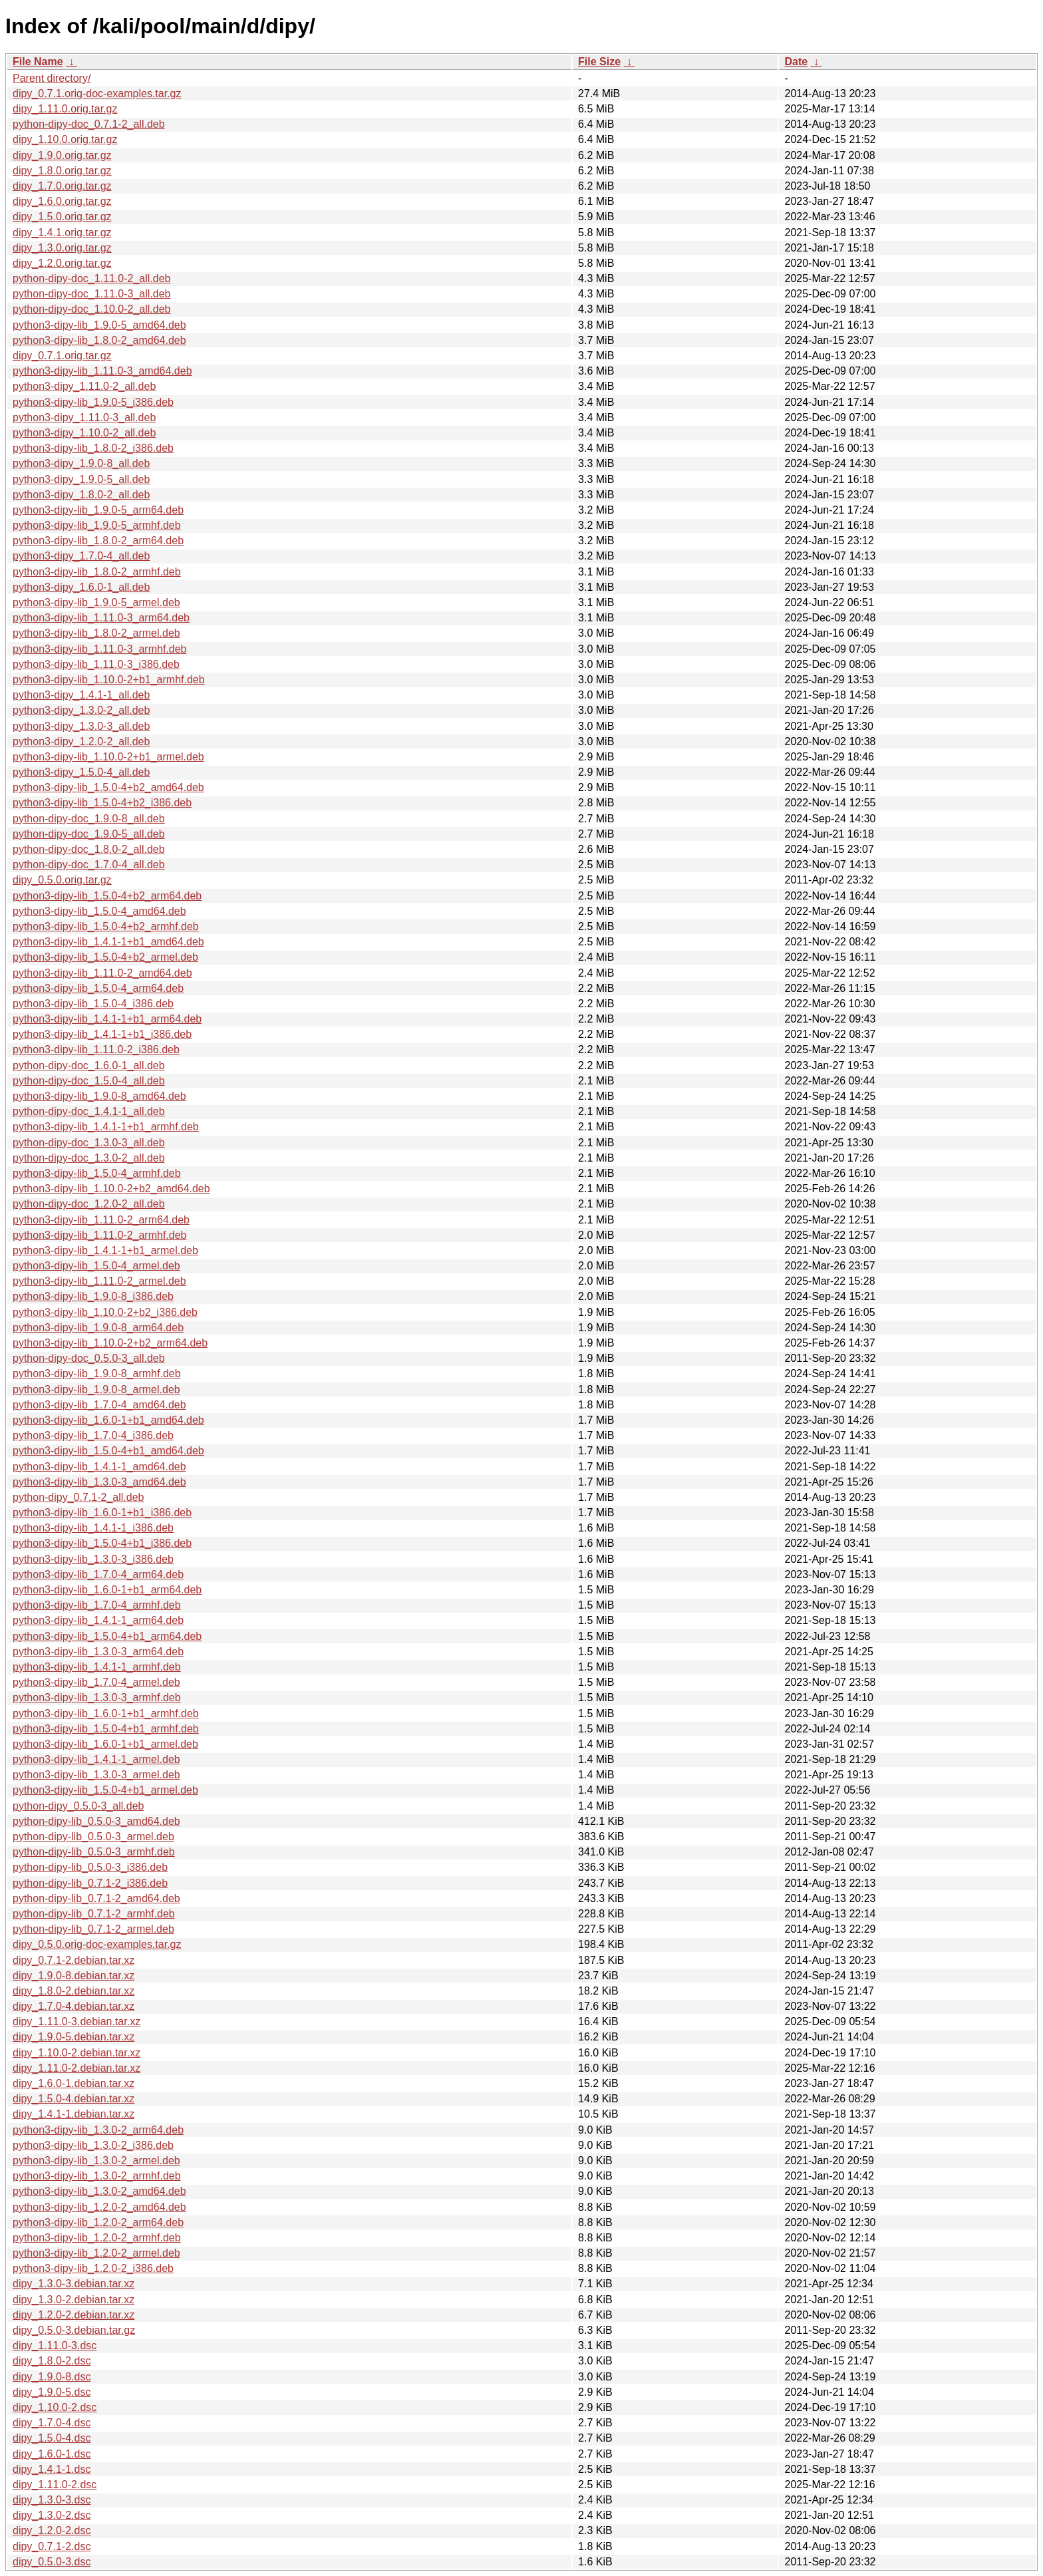 This screenshot has width=1043, height=2576. Describe the element at coordinates (99, 1096) in the screenshot. I see `python3-dipy-lib_1.9.0-8_amd64.deb` at that location.